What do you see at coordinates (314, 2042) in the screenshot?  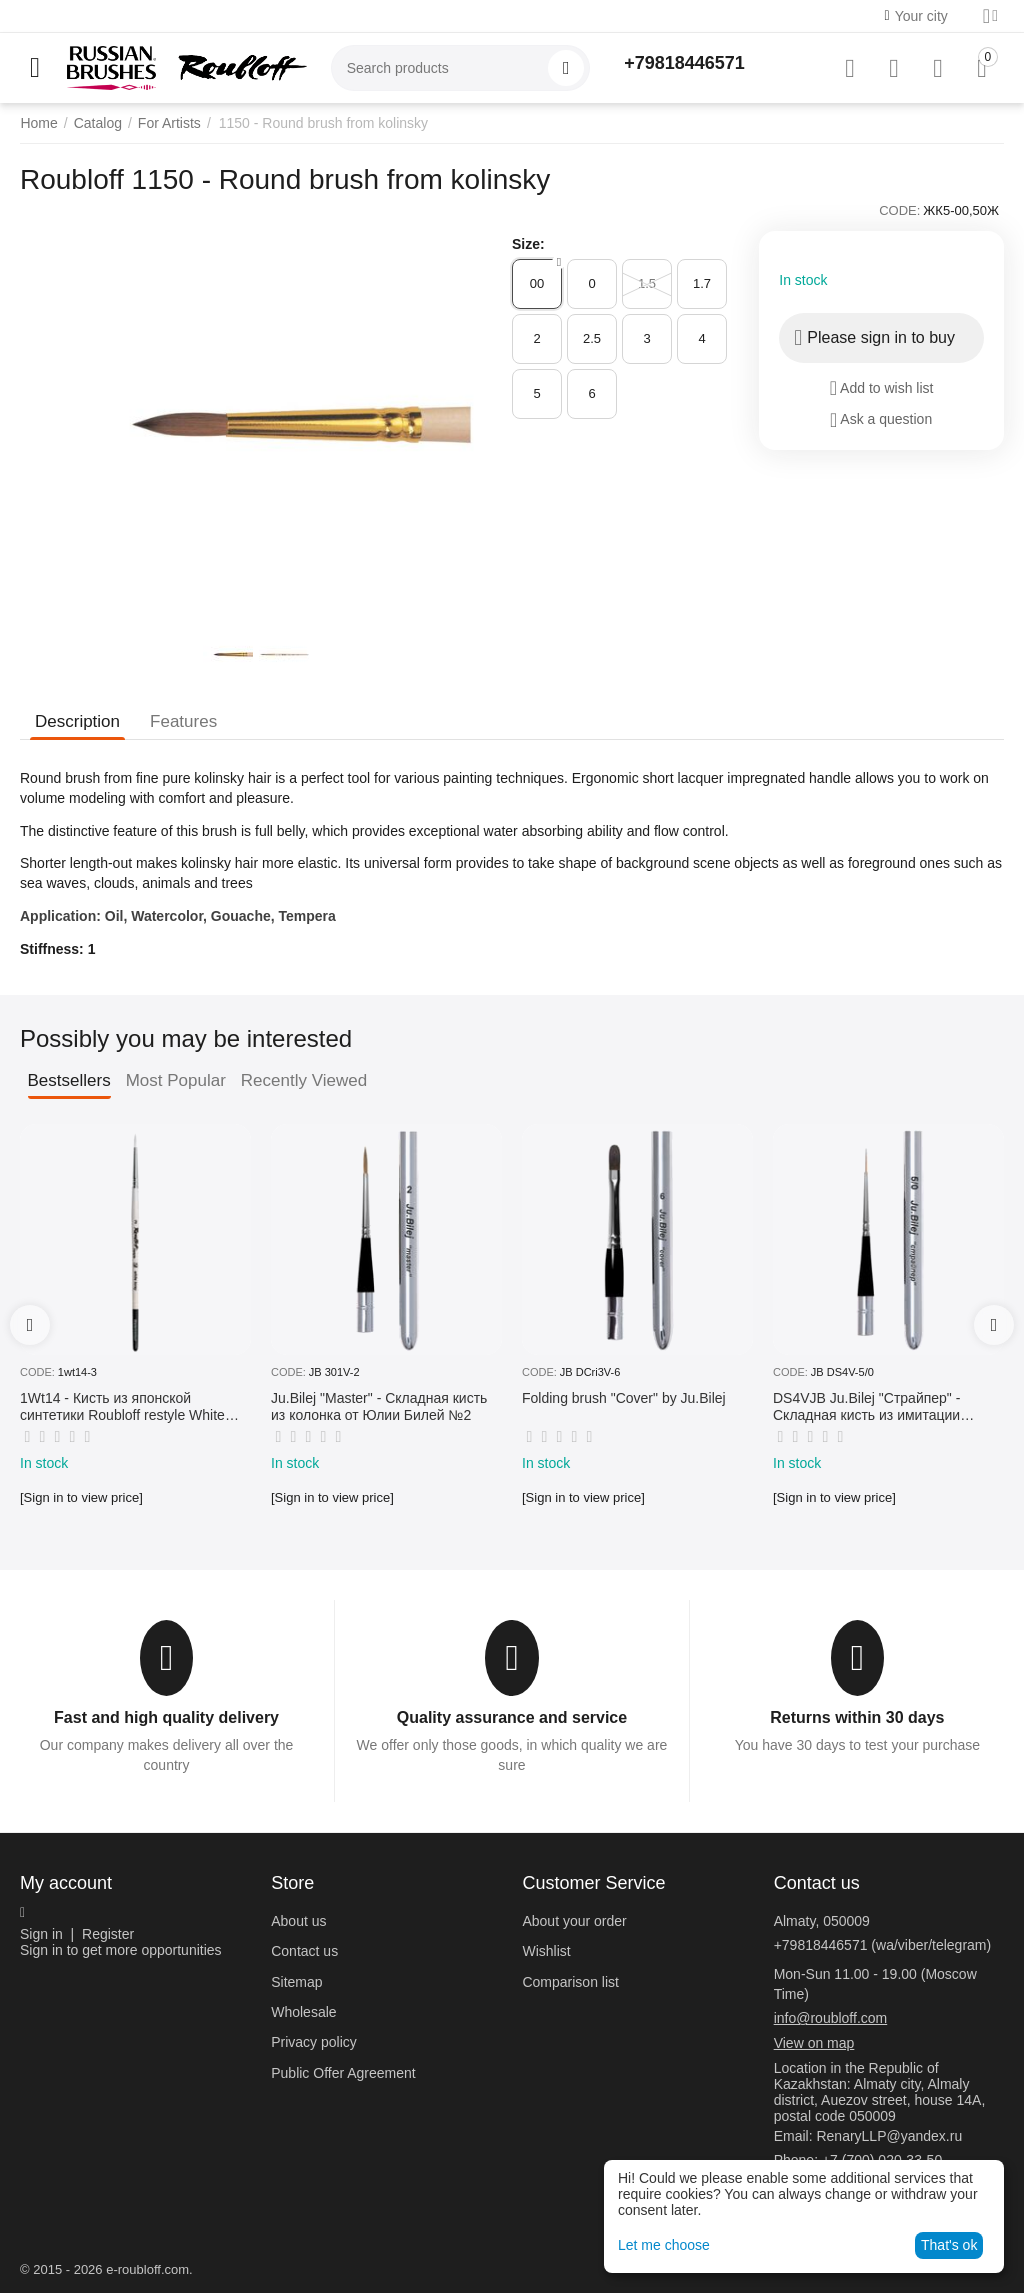 I see `Privacy policy` at bounding box center [314, 2042].